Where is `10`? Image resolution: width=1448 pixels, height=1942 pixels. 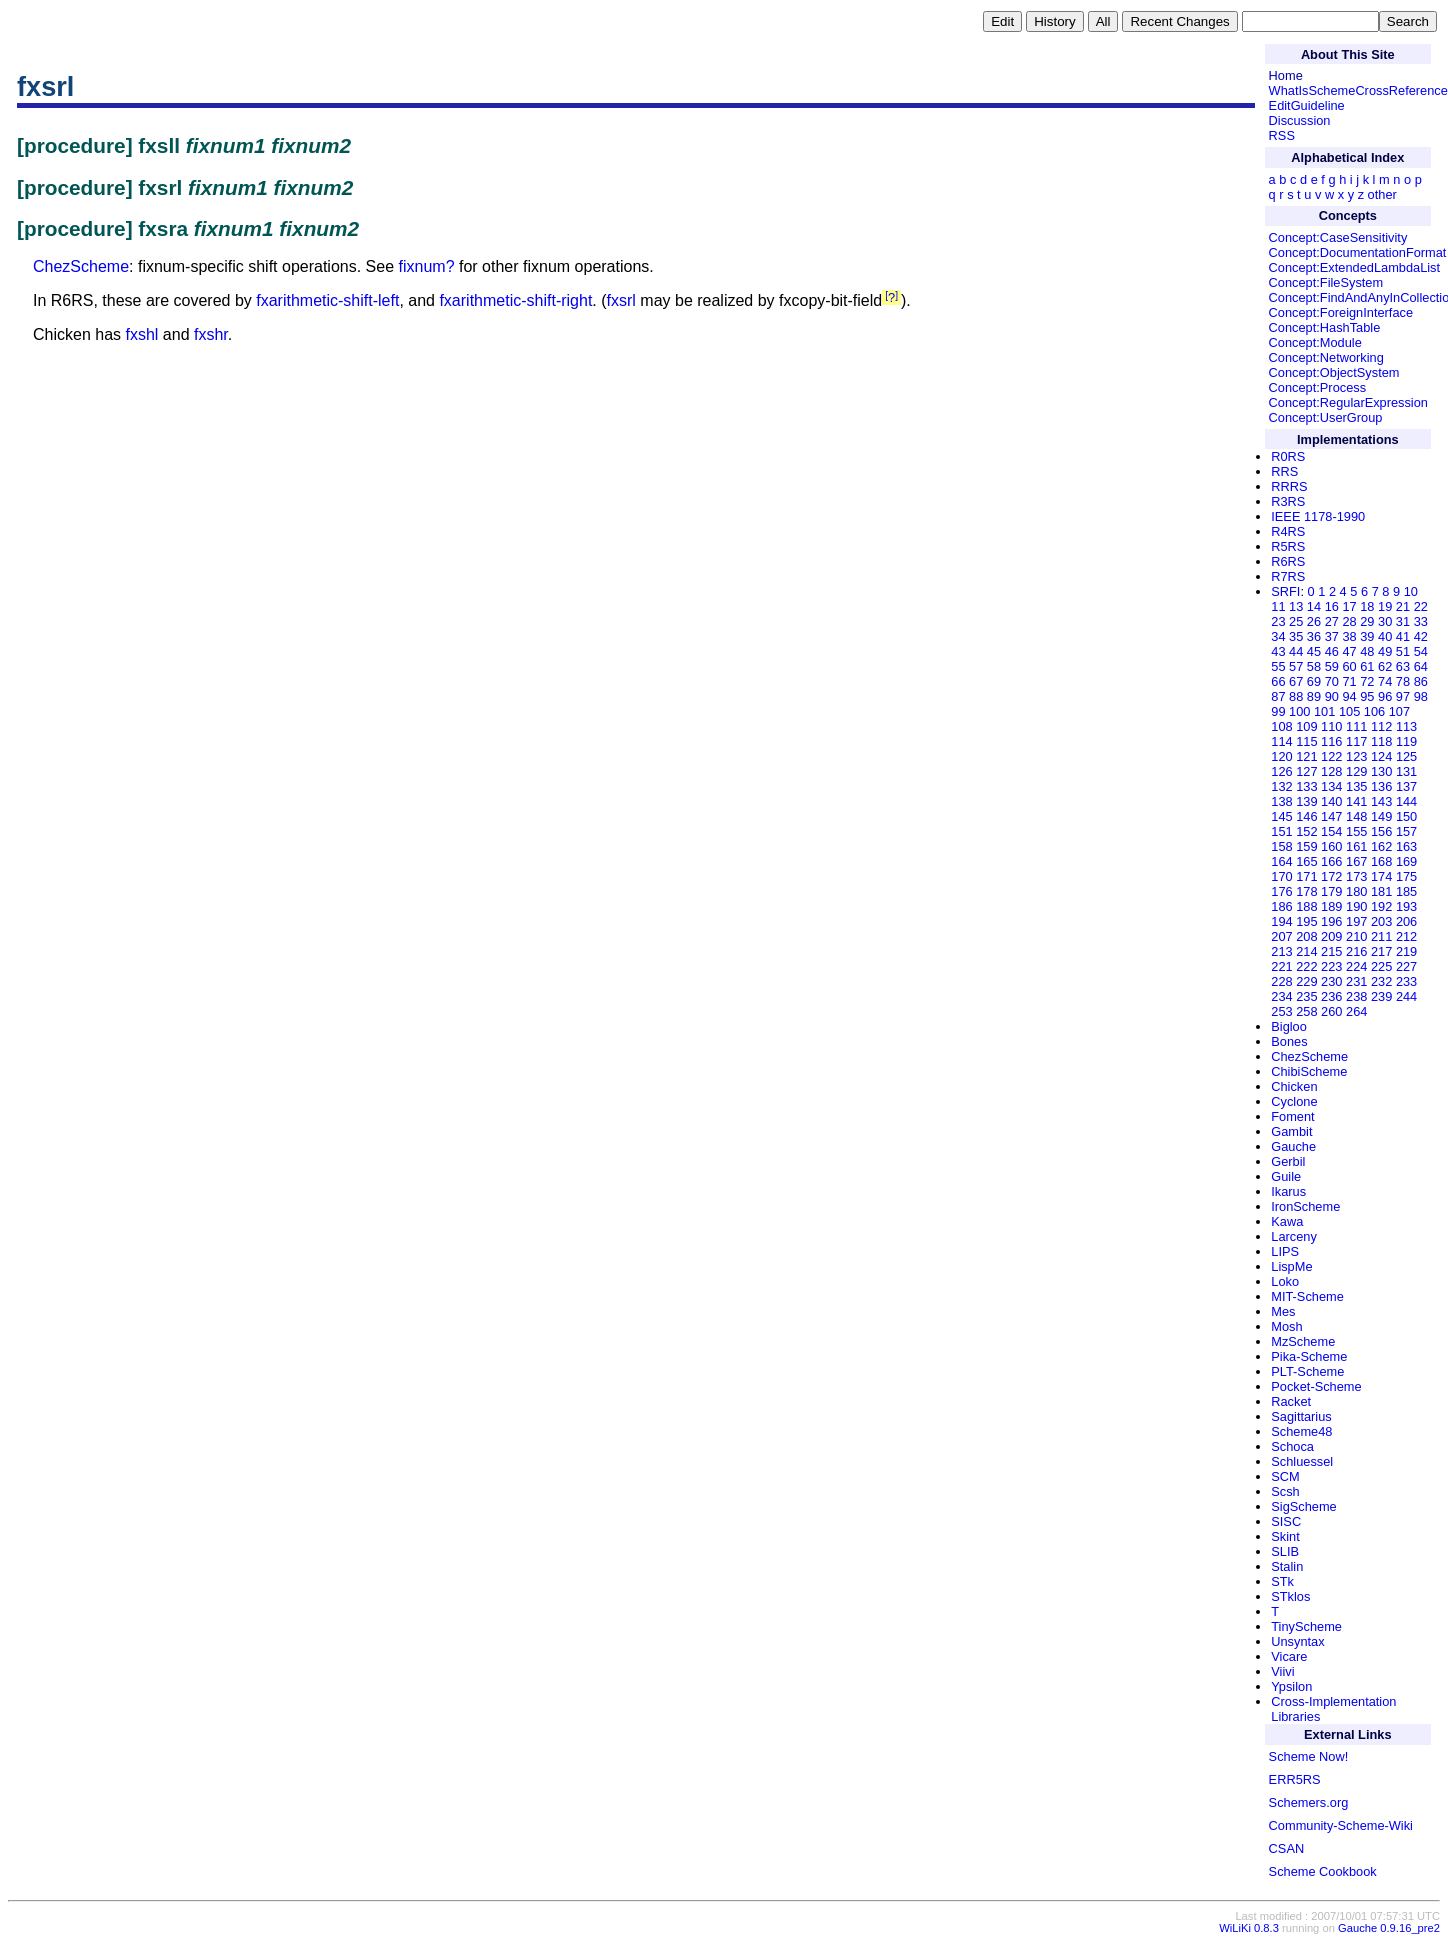
10 is located at coordinates (1411, 591).